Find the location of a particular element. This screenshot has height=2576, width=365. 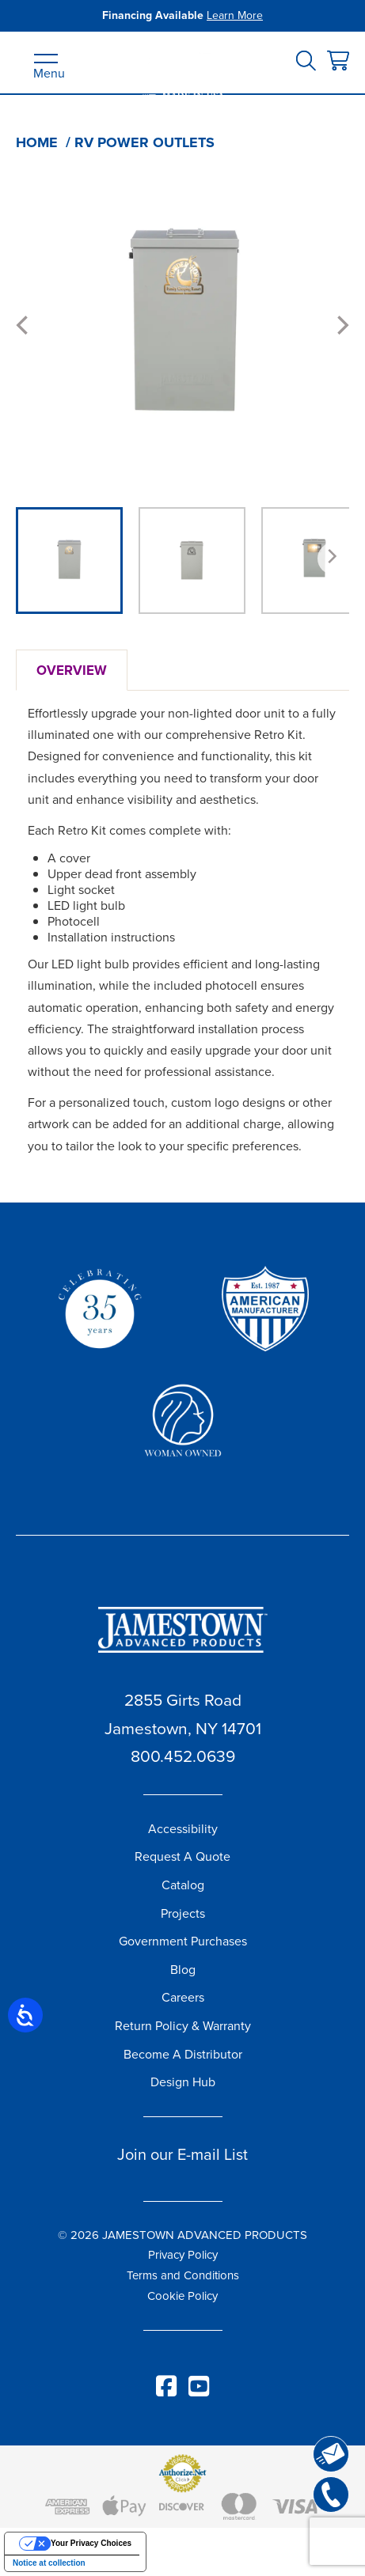

Careers is located at coordinates (183, 1997).